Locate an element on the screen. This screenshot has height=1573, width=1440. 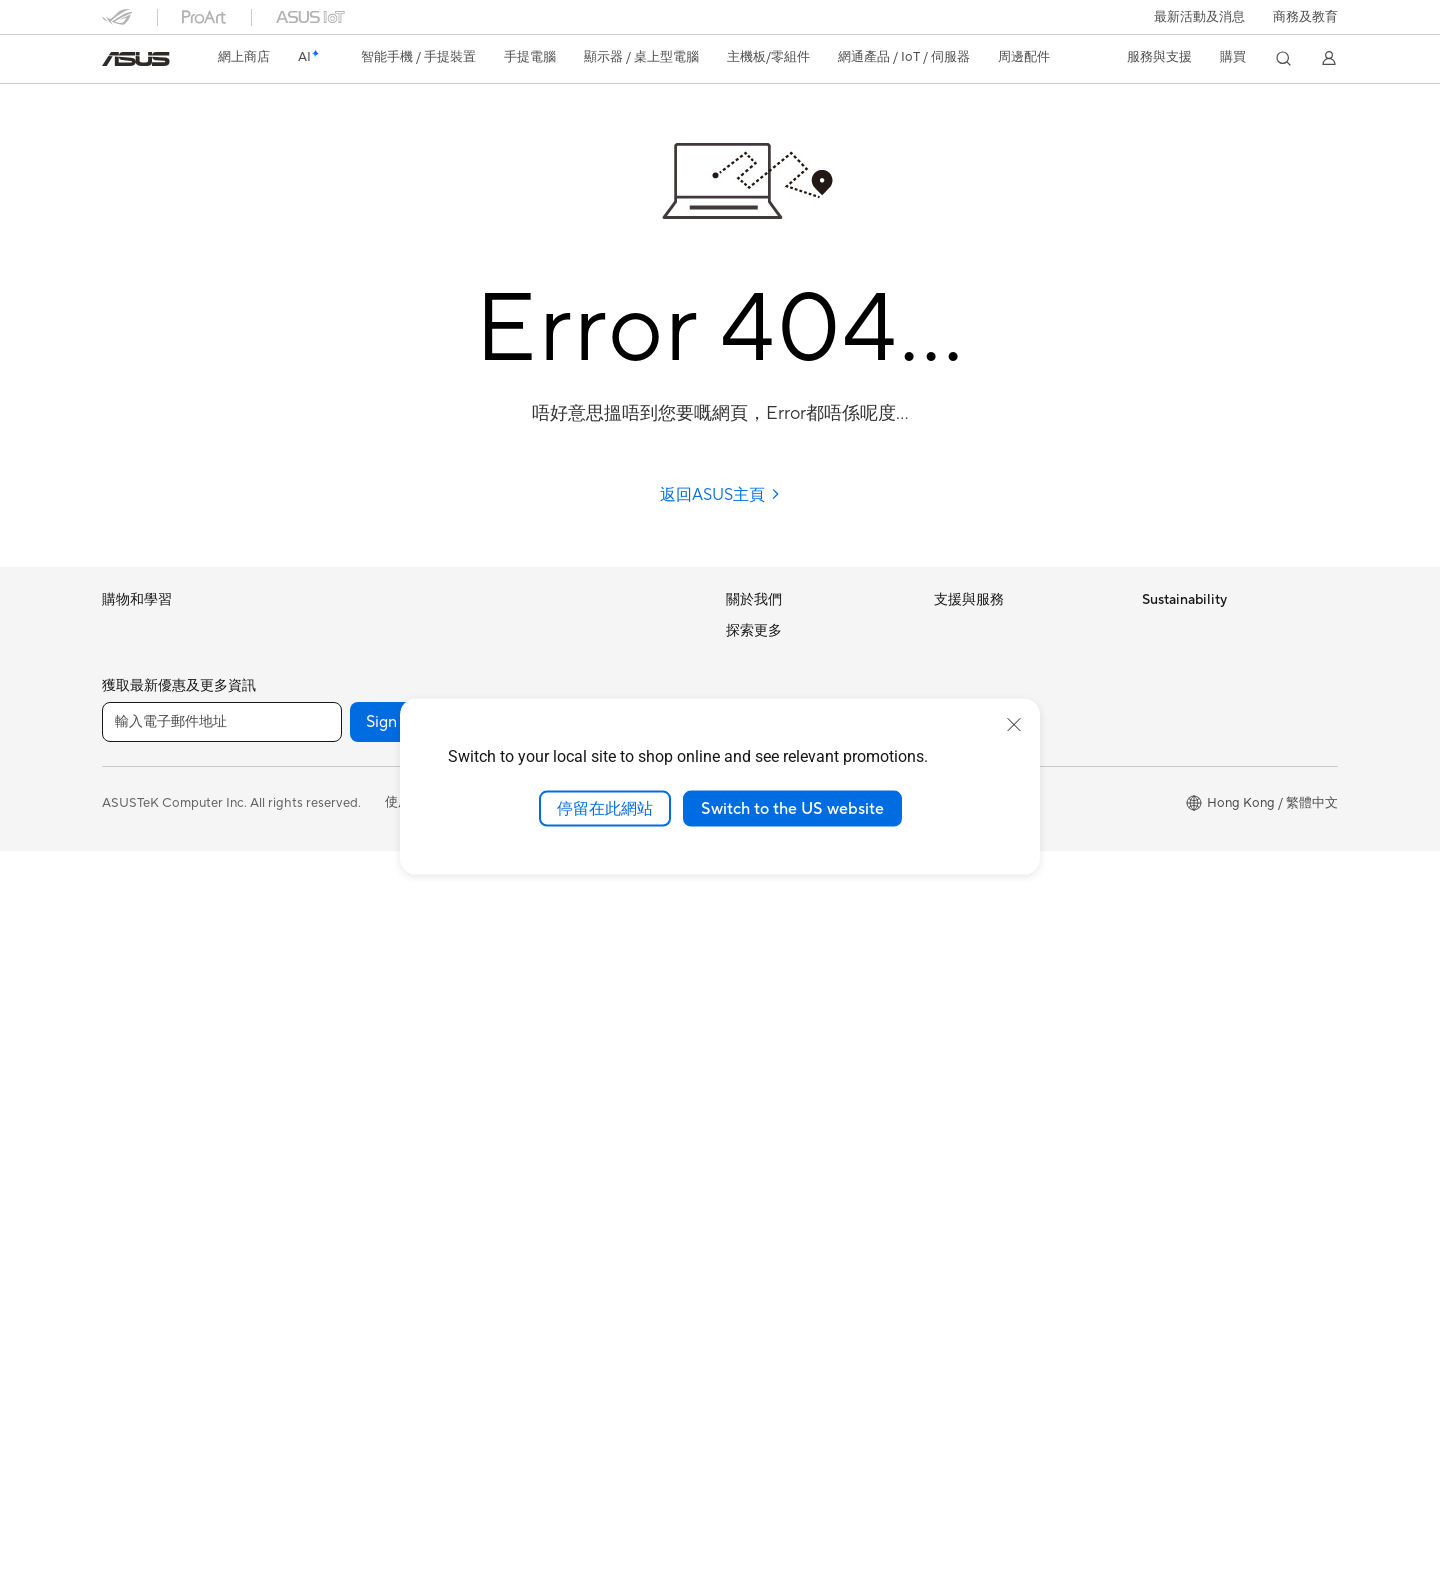
商務及專業 is located at coordinates (134, 825).